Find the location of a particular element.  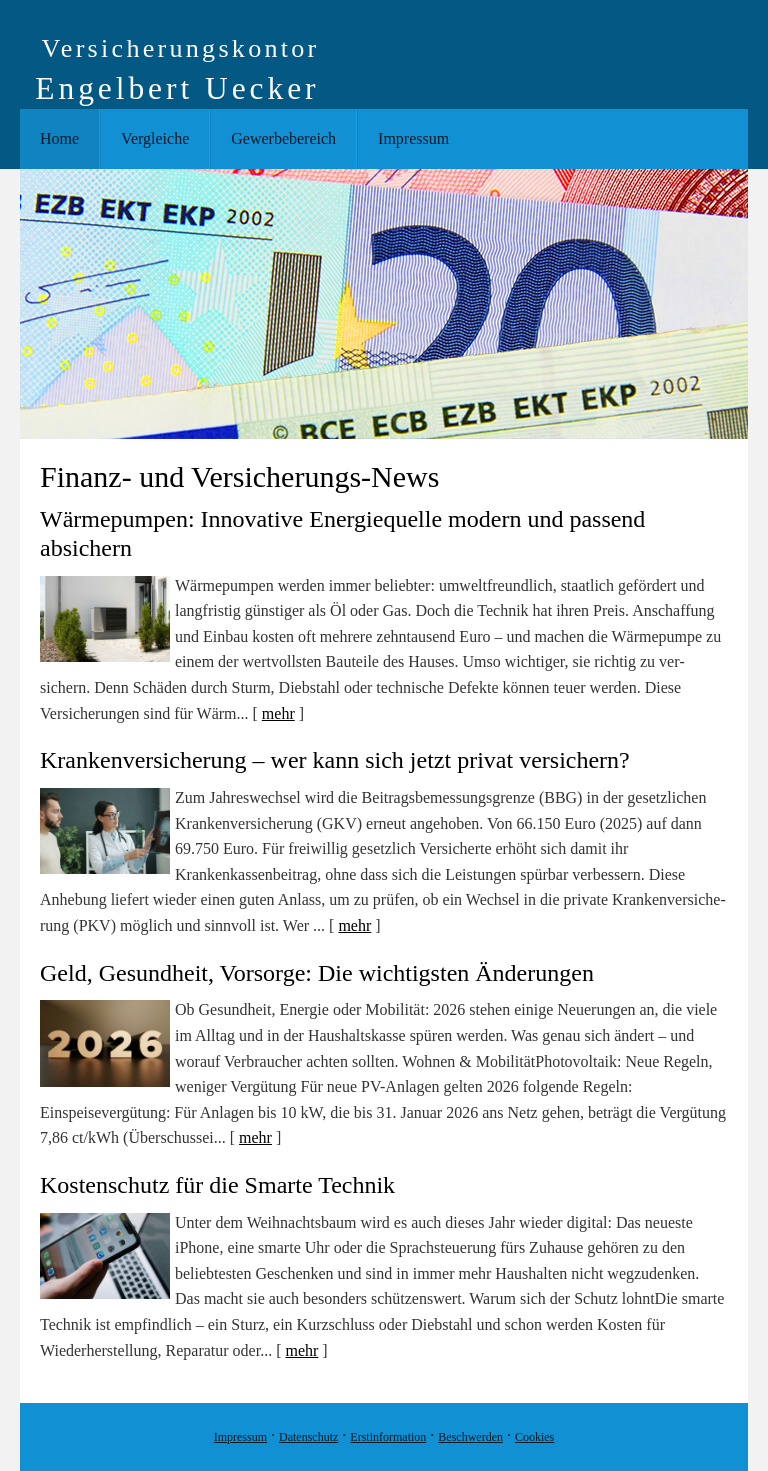

Impressum [menuitem] is located at coordinates (413, 138).